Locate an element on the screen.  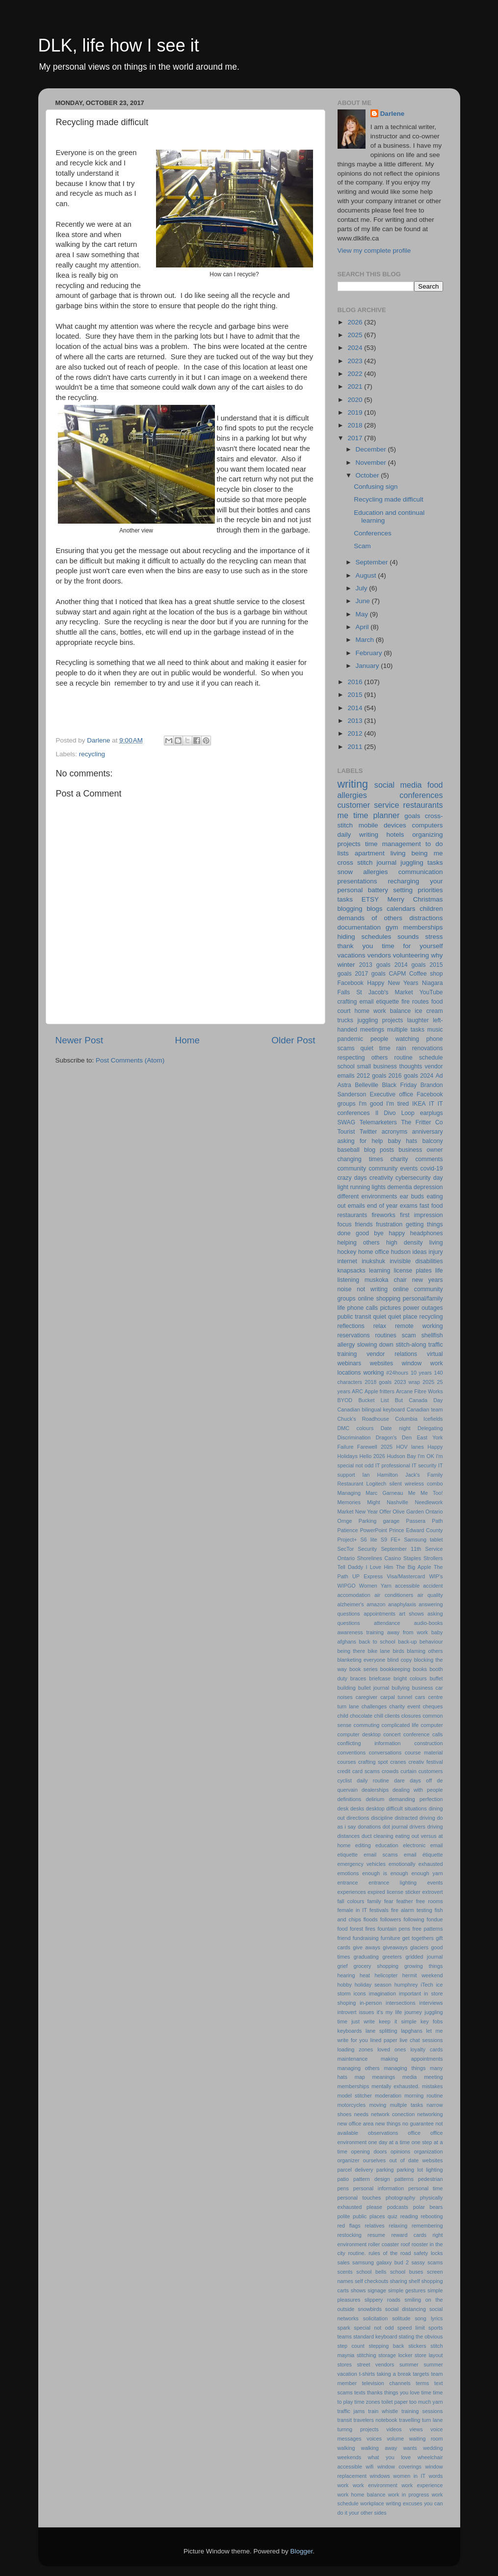
sounds is located at coordinates (408, 936).